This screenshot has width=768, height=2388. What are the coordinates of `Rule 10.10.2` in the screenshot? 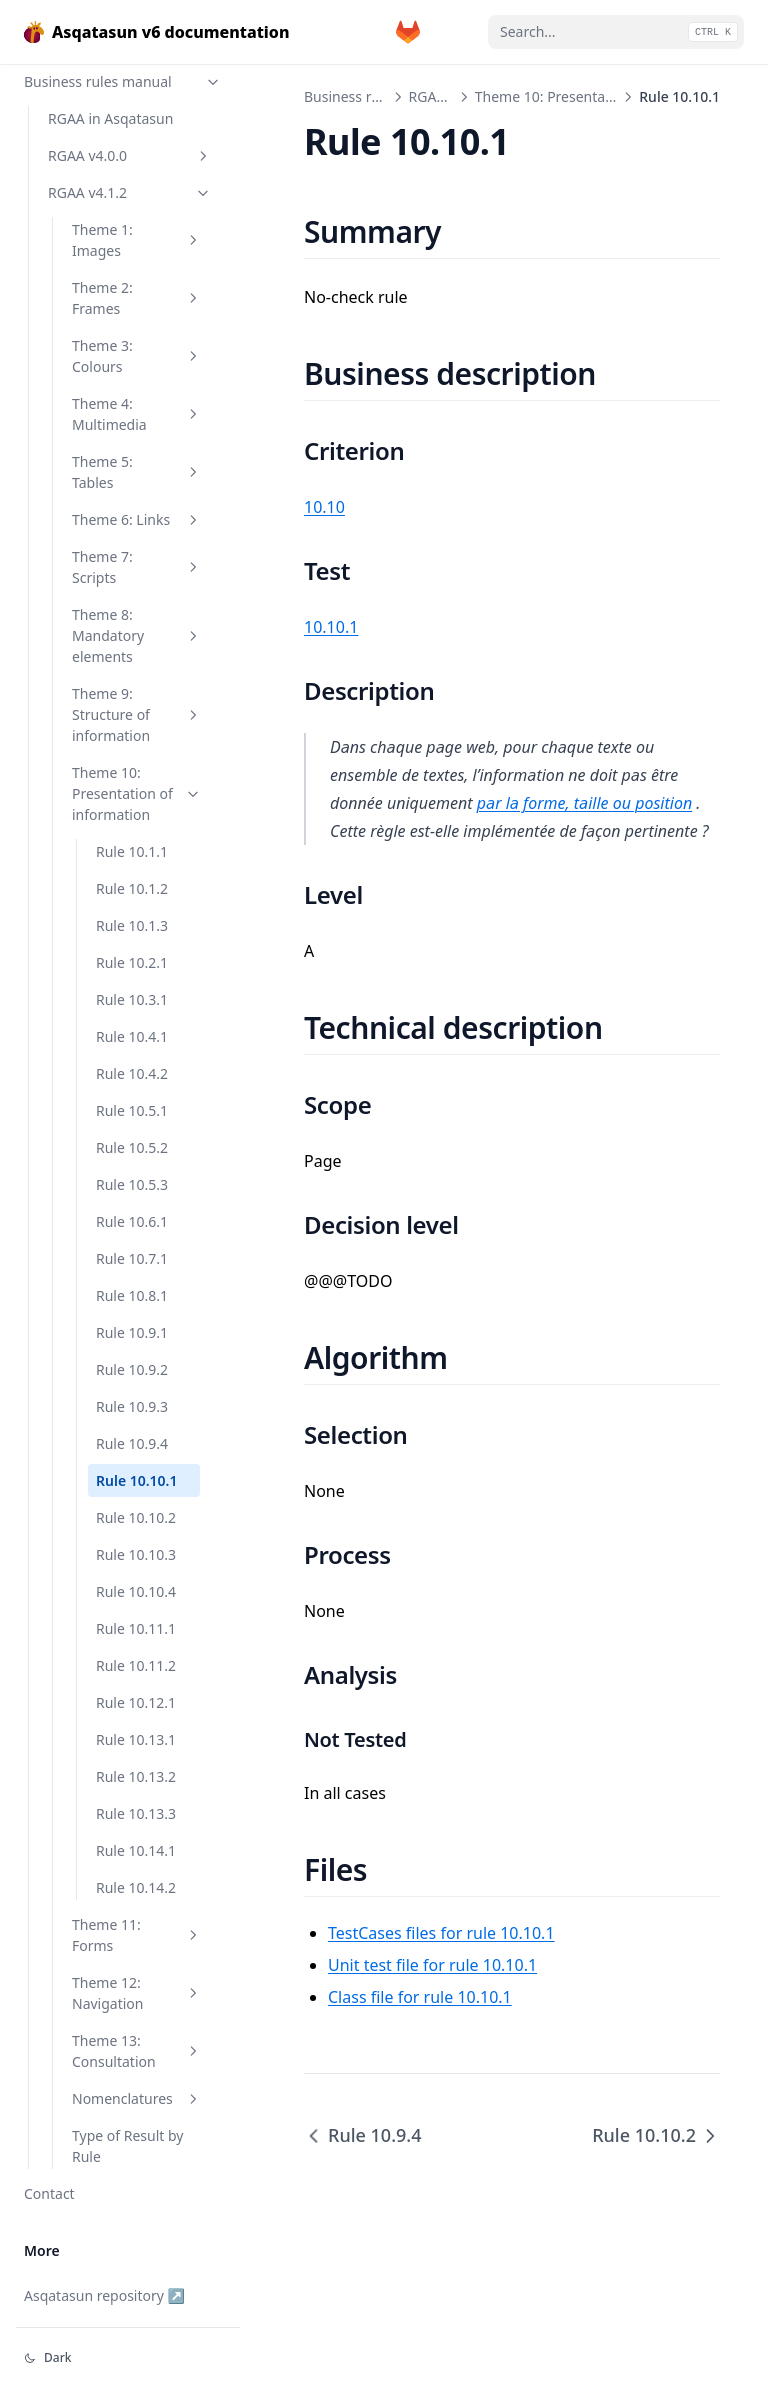 It's located at (136, 1517).